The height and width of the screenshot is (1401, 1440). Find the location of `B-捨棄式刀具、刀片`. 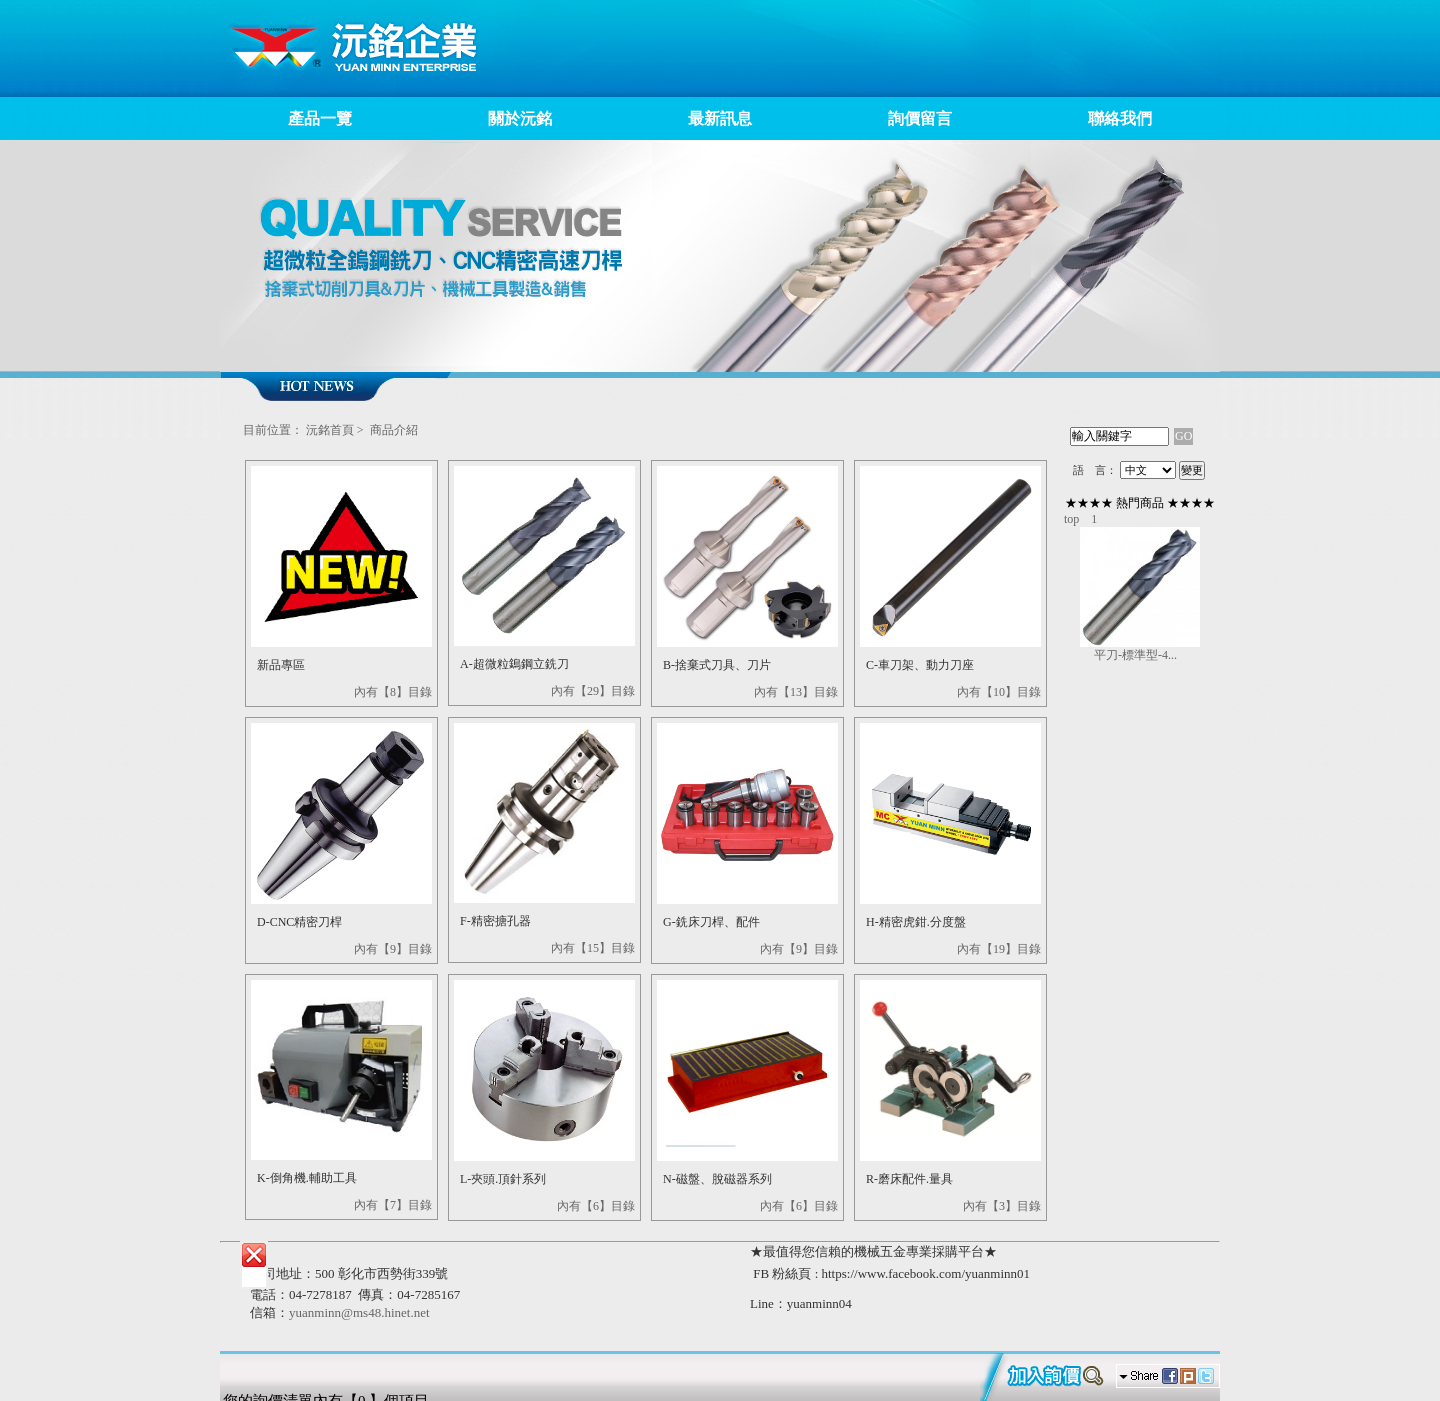

B-捨棄式刀具、刀片 is located at coordinates (717, 665).